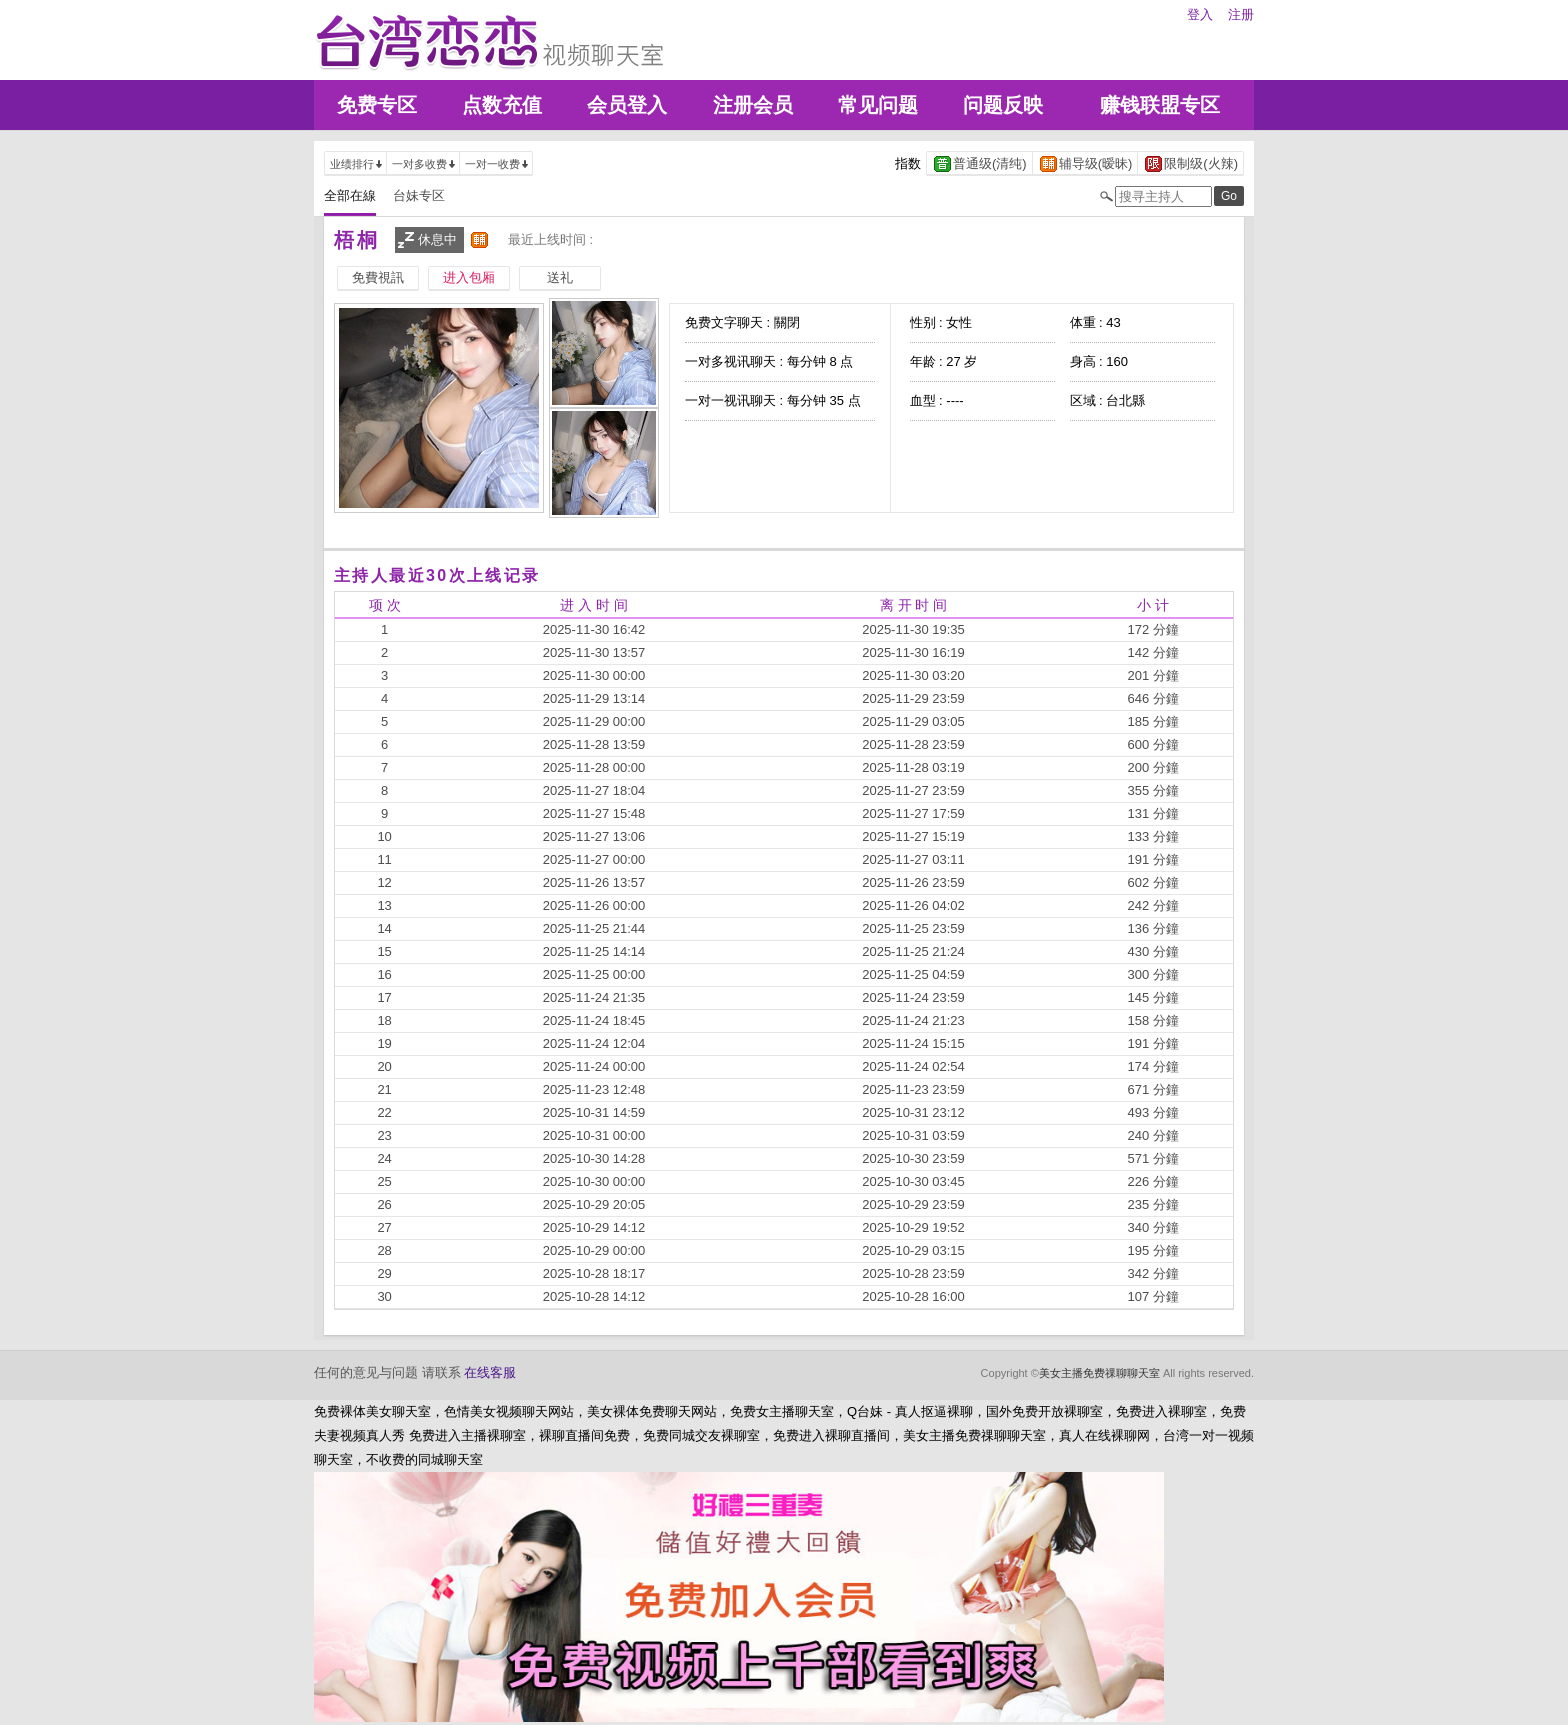 Image resolution: width=1568 pixels, height=1725 pixels. What do you see at coordinates (502, 105) in the screenshot?
I see `点数充值` at bounding box center [502, 105].